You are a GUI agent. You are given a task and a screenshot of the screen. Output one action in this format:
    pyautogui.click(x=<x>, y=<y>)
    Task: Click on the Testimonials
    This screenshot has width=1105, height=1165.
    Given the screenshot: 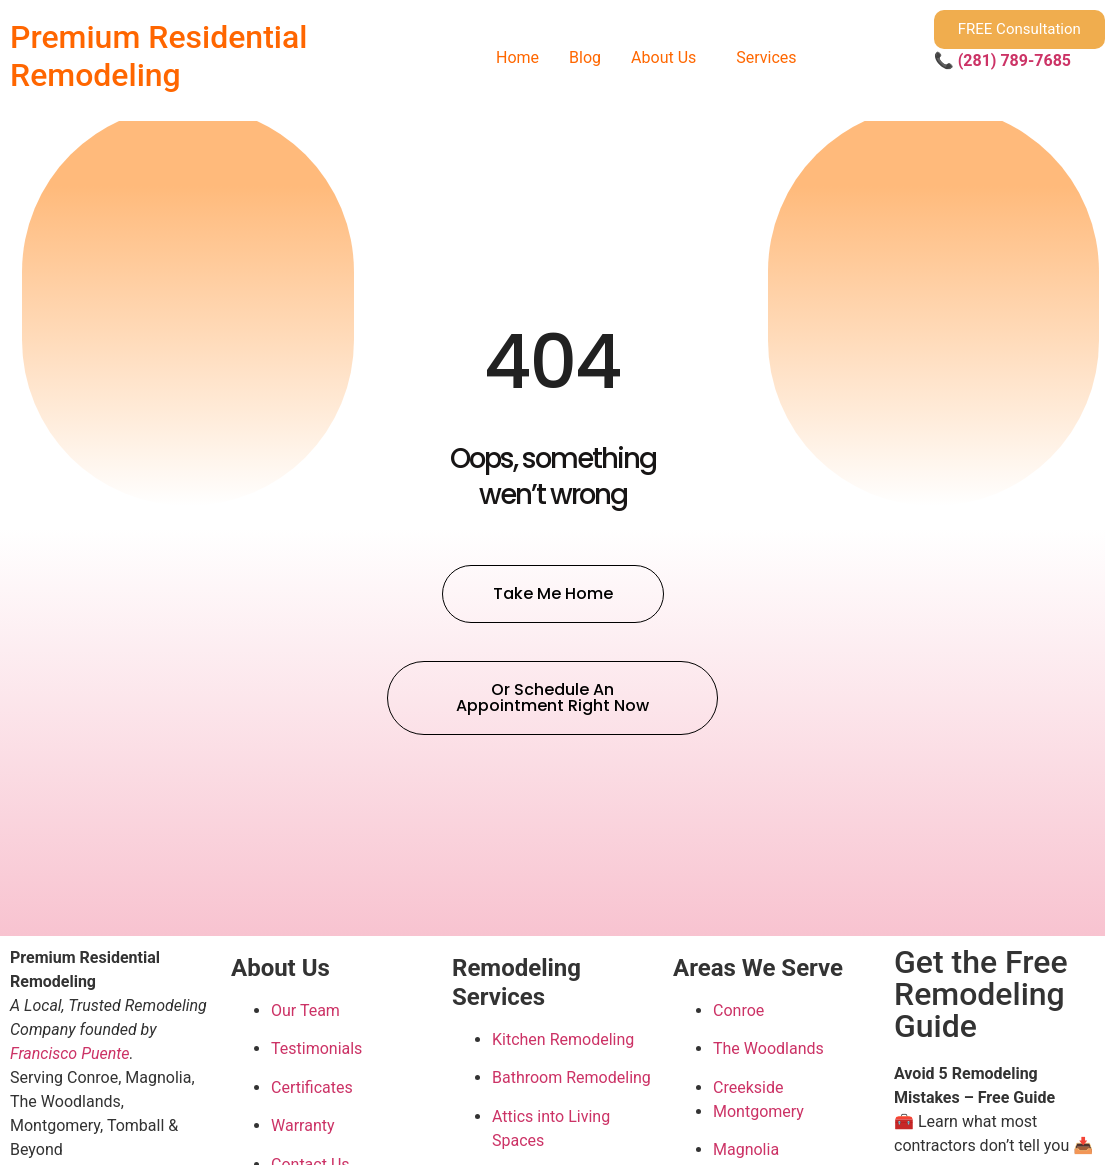 What is the action you would take?
    pyautogui.click(x=316, y=1048)
    